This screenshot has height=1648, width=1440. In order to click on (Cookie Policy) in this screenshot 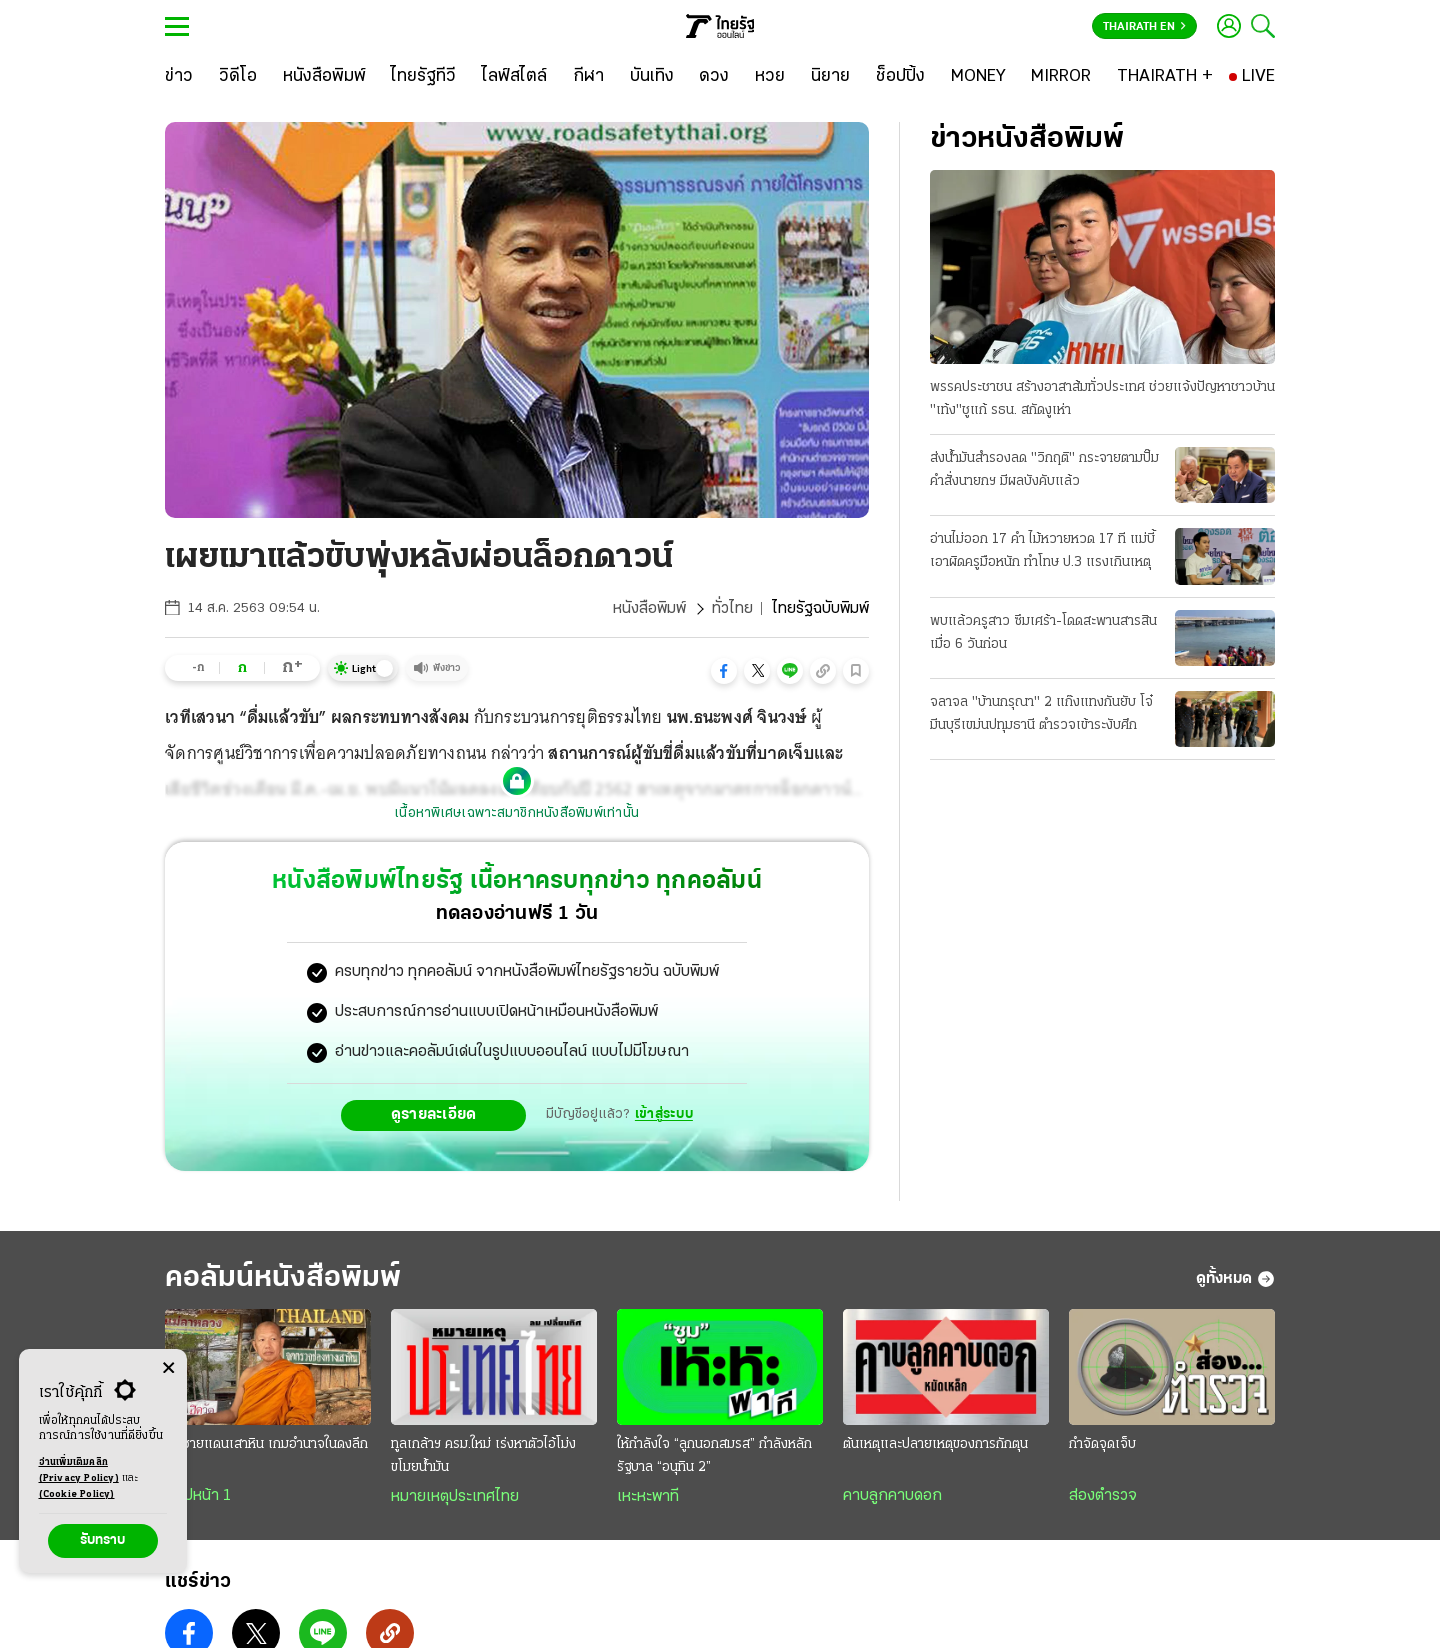, I will do `click(77, 1494)`.